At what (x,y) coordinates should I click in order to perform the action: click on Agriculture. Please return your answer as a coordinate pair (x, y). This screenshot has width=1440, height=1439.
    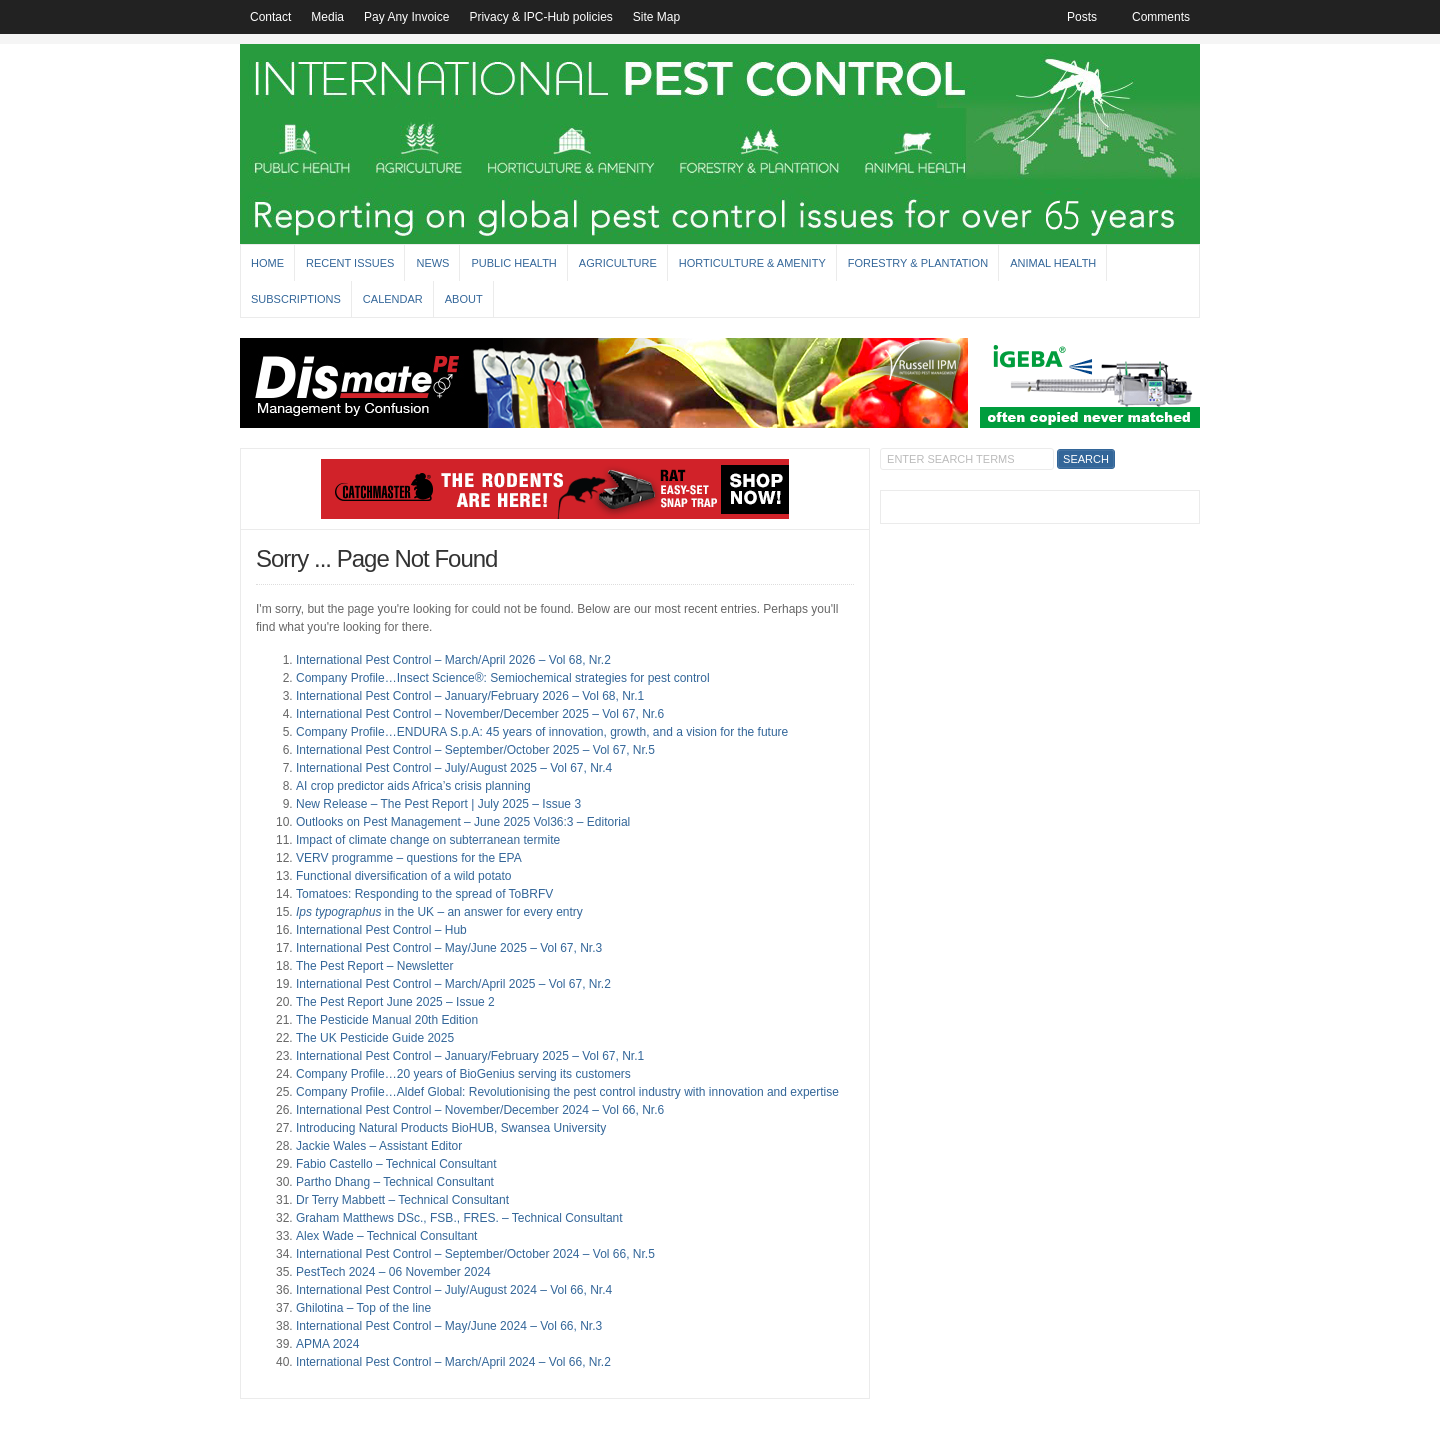
    Looking at the image, I should click on (618, 263).